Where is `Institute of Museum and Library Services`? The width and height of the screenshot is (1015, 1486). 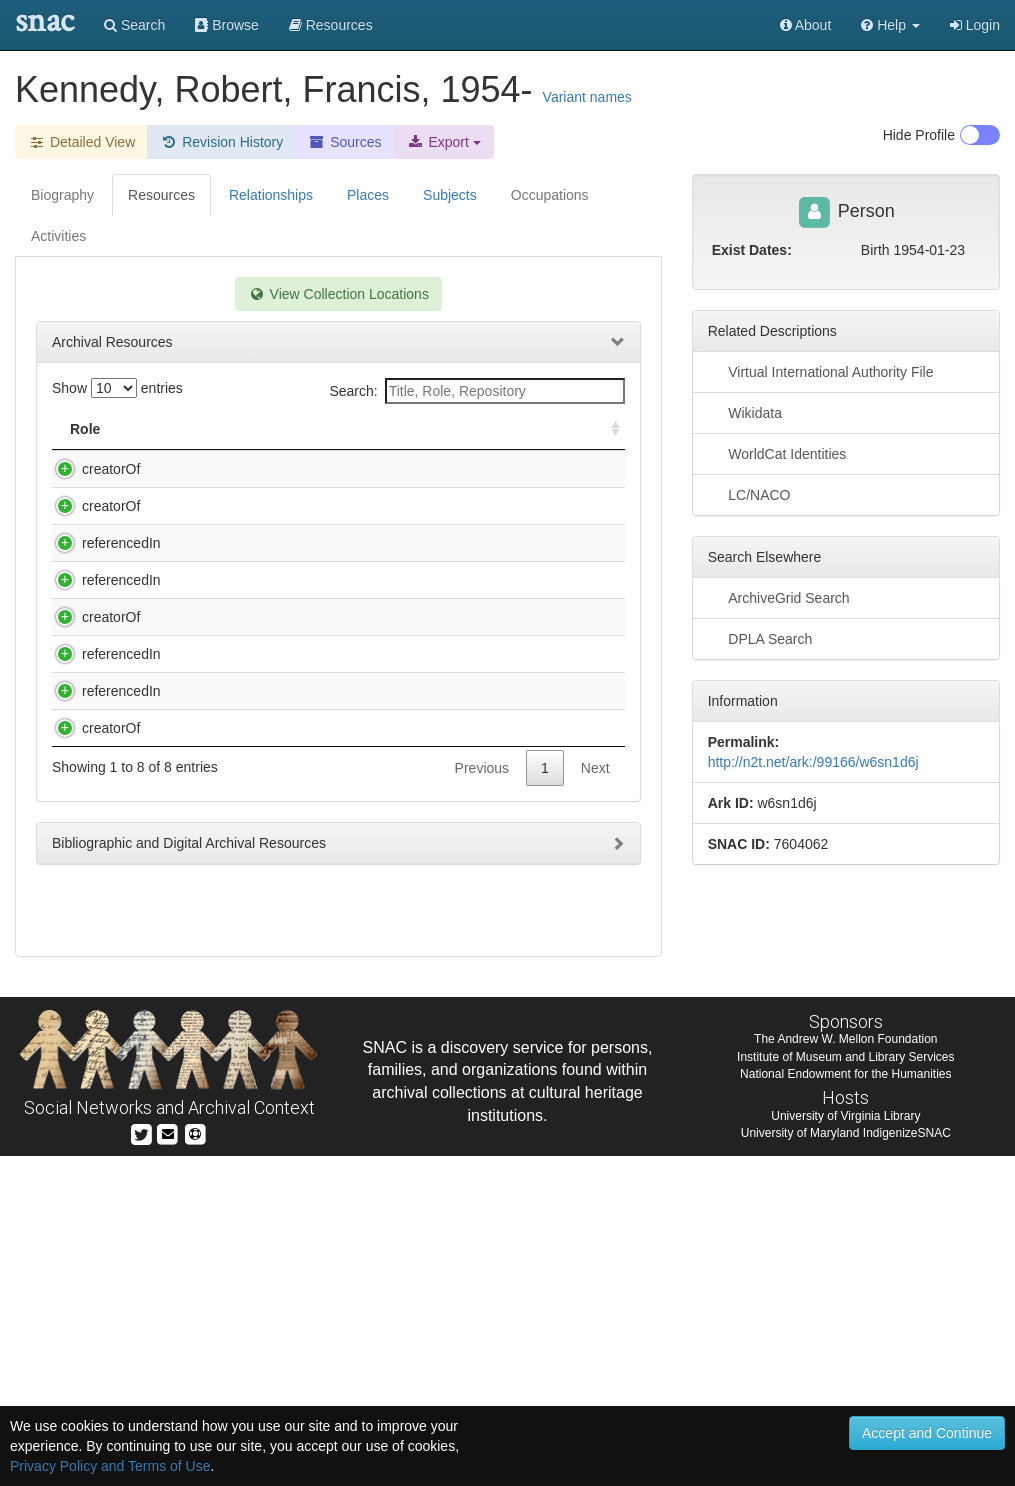
Institute of Museum and Library Services is located at coordinates (845, 1386).